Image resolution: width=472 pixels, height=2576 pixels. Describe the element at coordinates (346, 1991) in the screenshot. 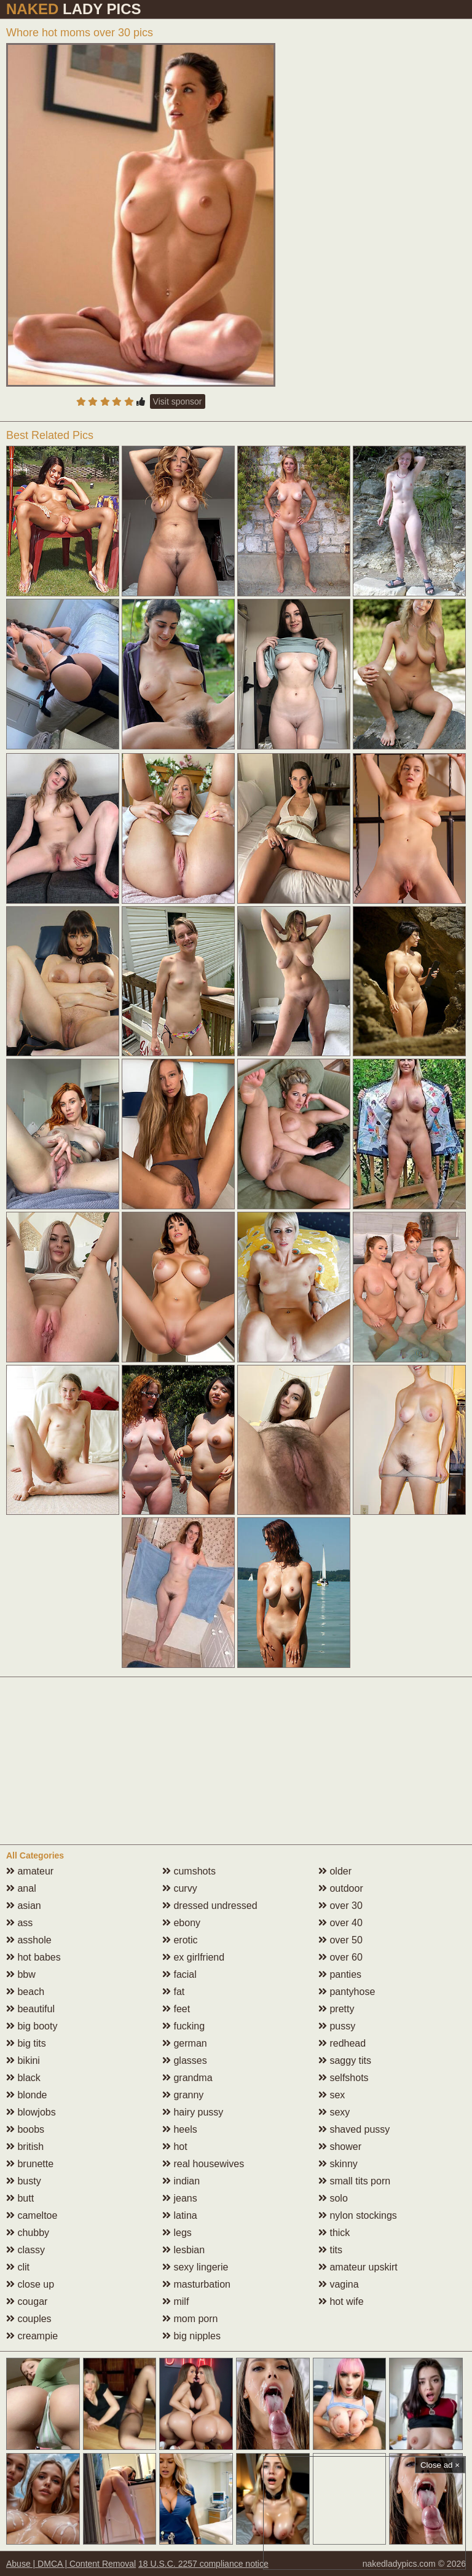

I see `pantyhose` at that location.